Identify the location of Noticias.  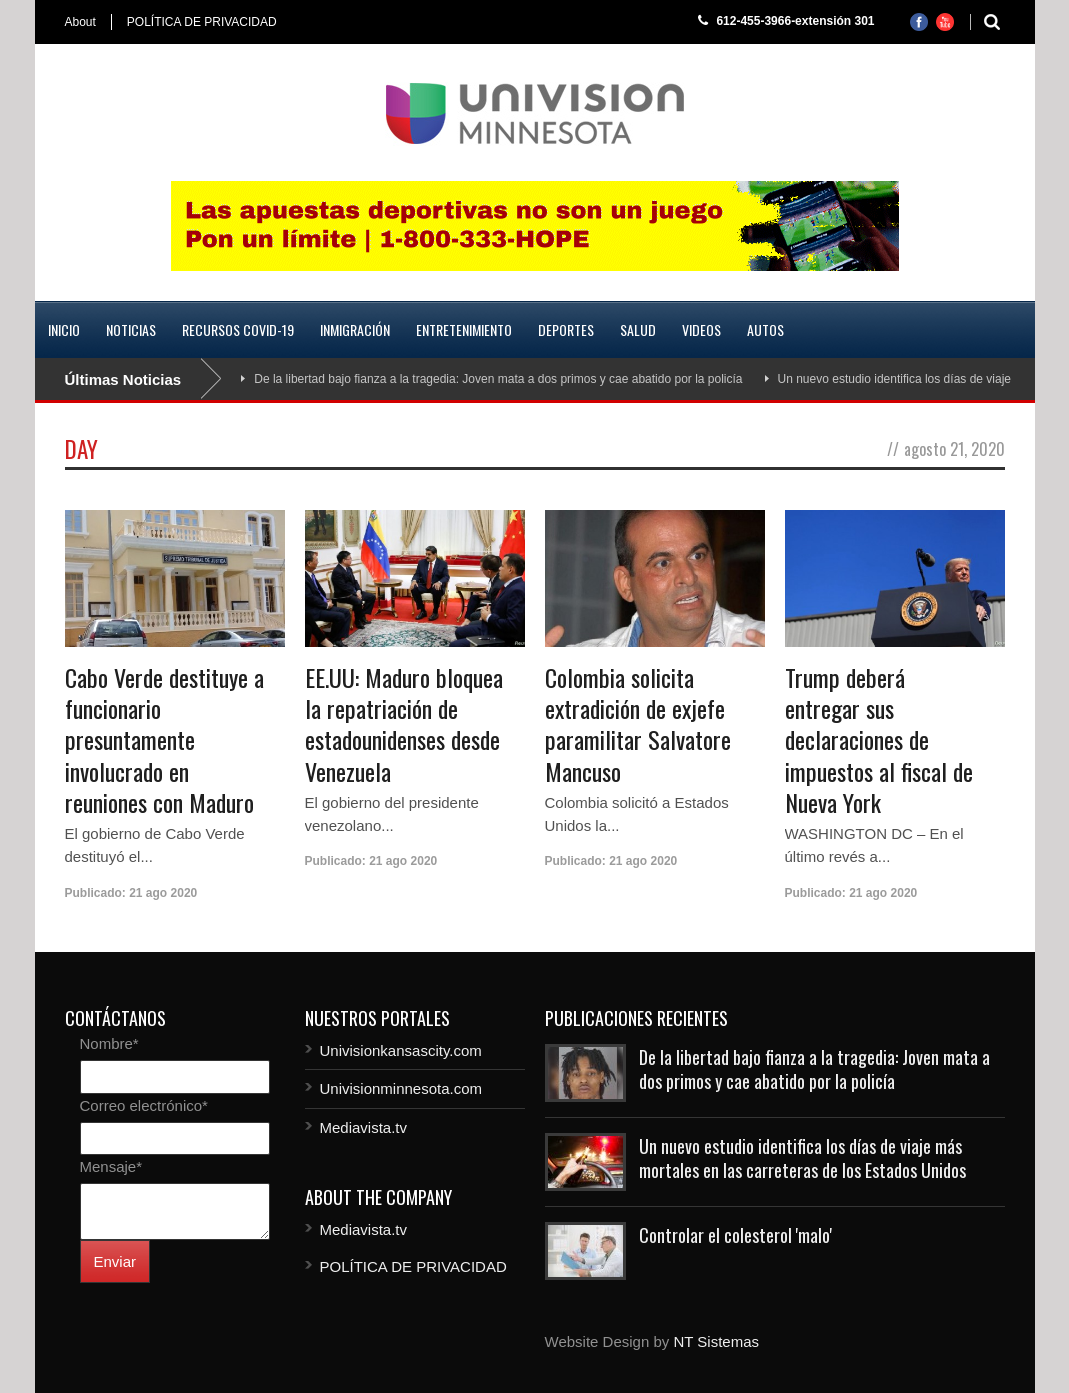
(131, 329).